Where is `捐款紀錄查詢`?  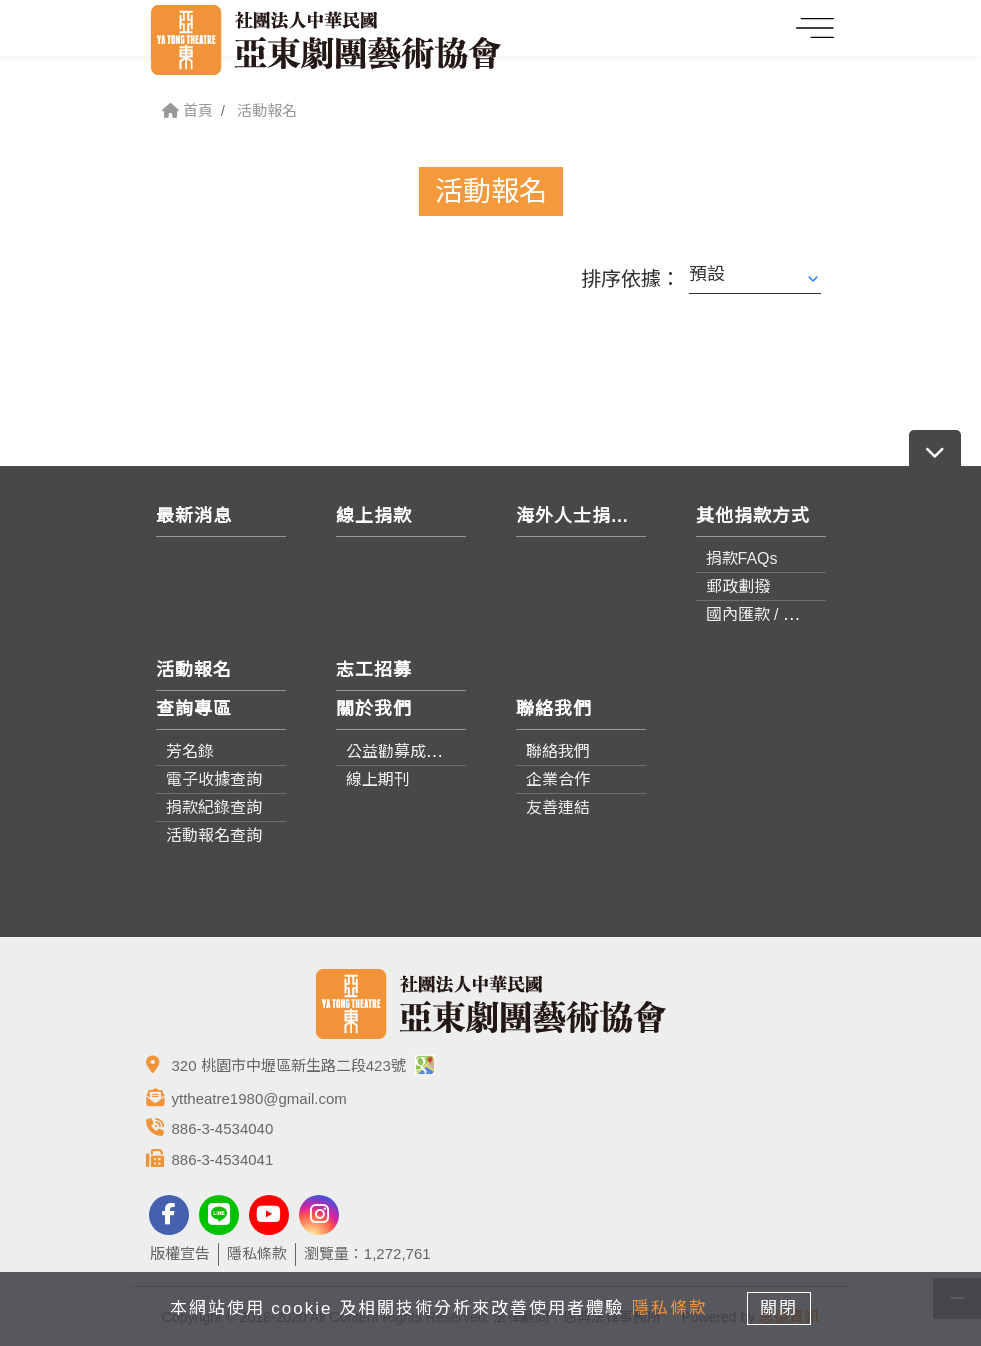 捐款紀錄查詢 is located at coordinates (214, 807).